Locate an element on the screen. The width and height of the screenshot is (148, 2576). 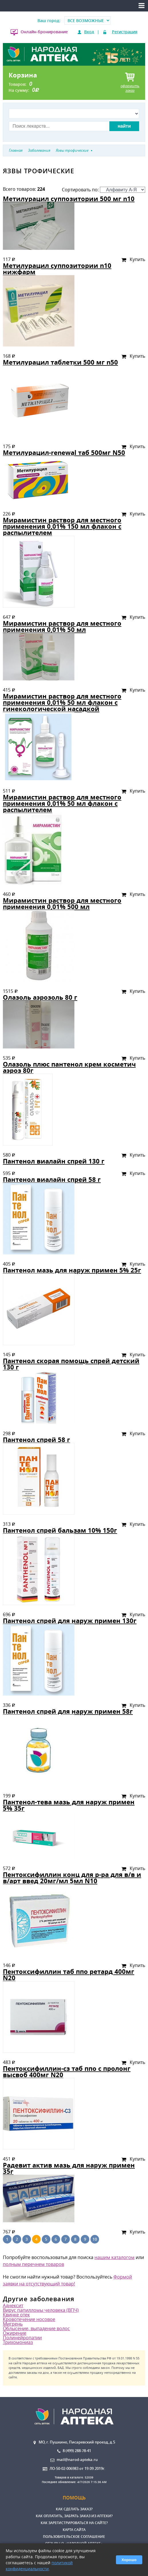
Пентоксифиллин-сз таб ппо с пролонг высвоб 400мг N20 is located at coordinates (67, 2071).